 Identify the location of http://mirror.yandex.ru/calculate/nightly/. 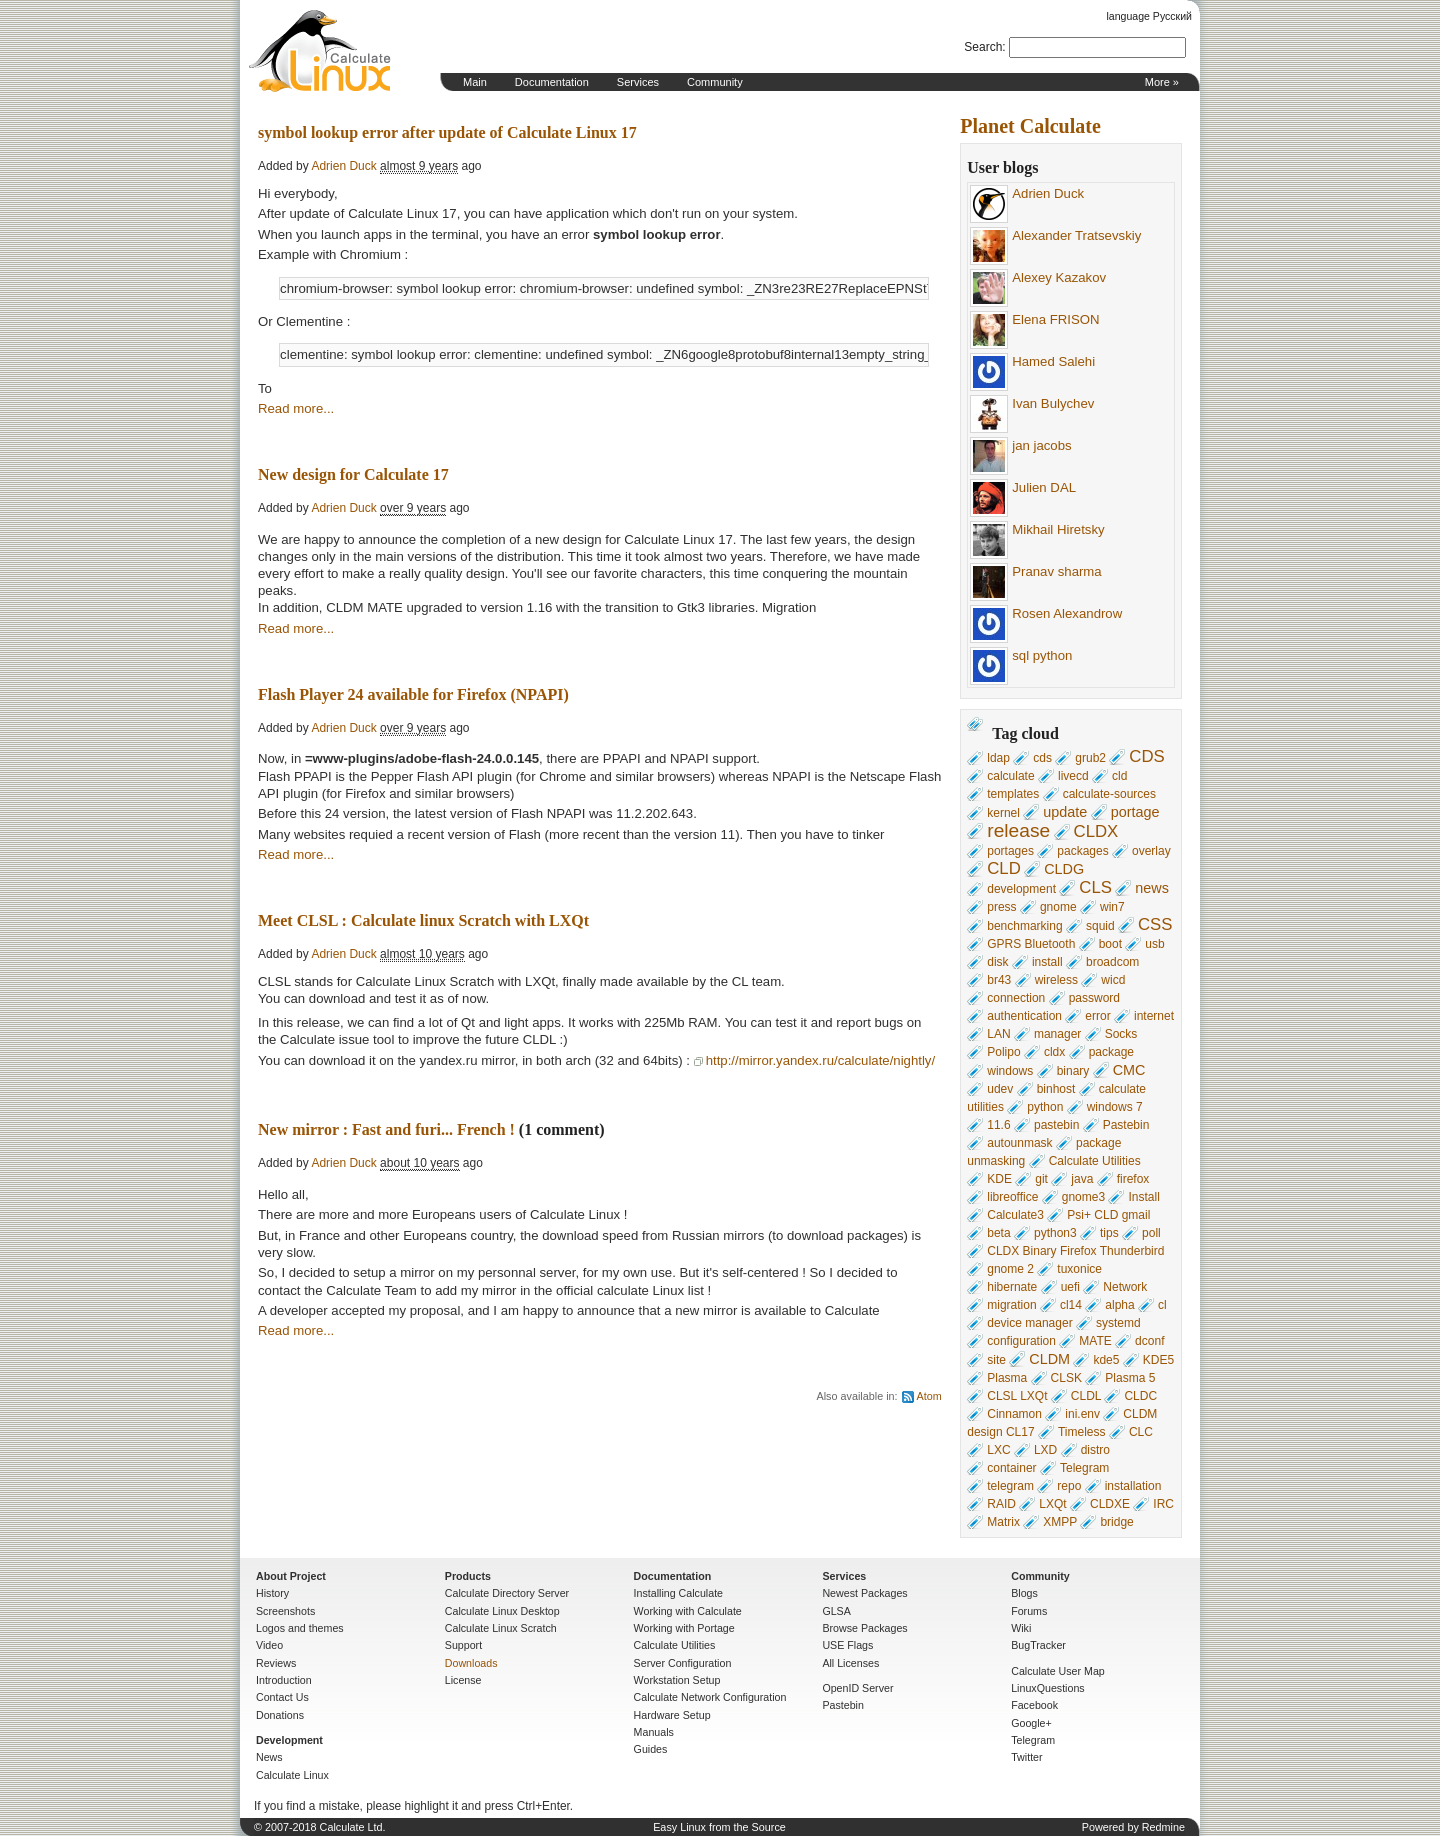
(820, 1060).